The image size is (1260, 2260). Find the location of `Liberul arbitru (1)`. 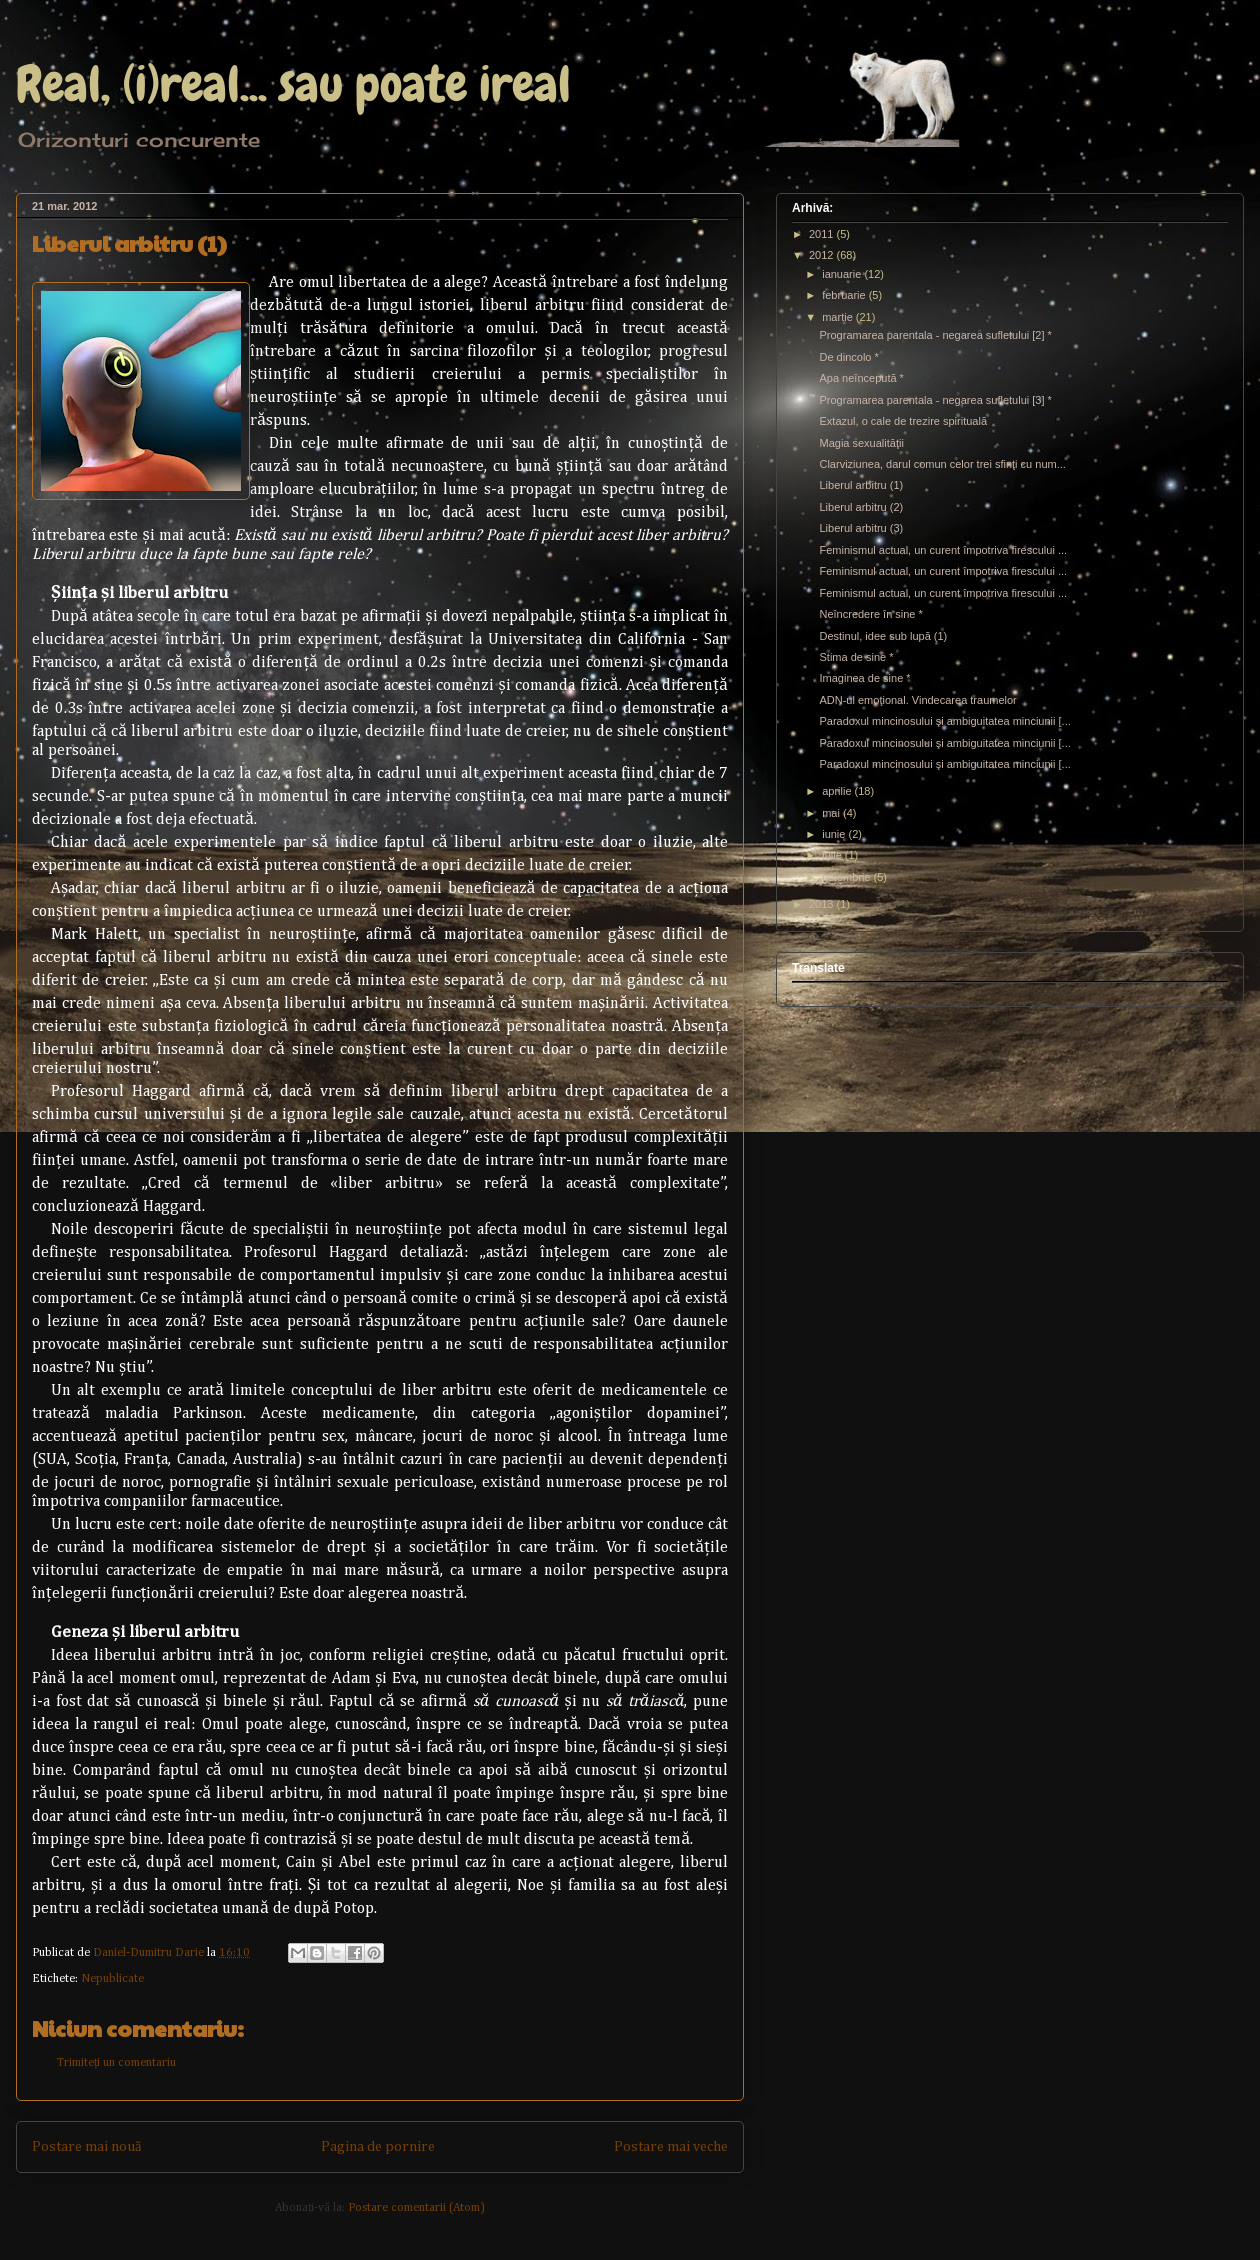

Liberul arbitru (1) is located at coordinates (861, 485).